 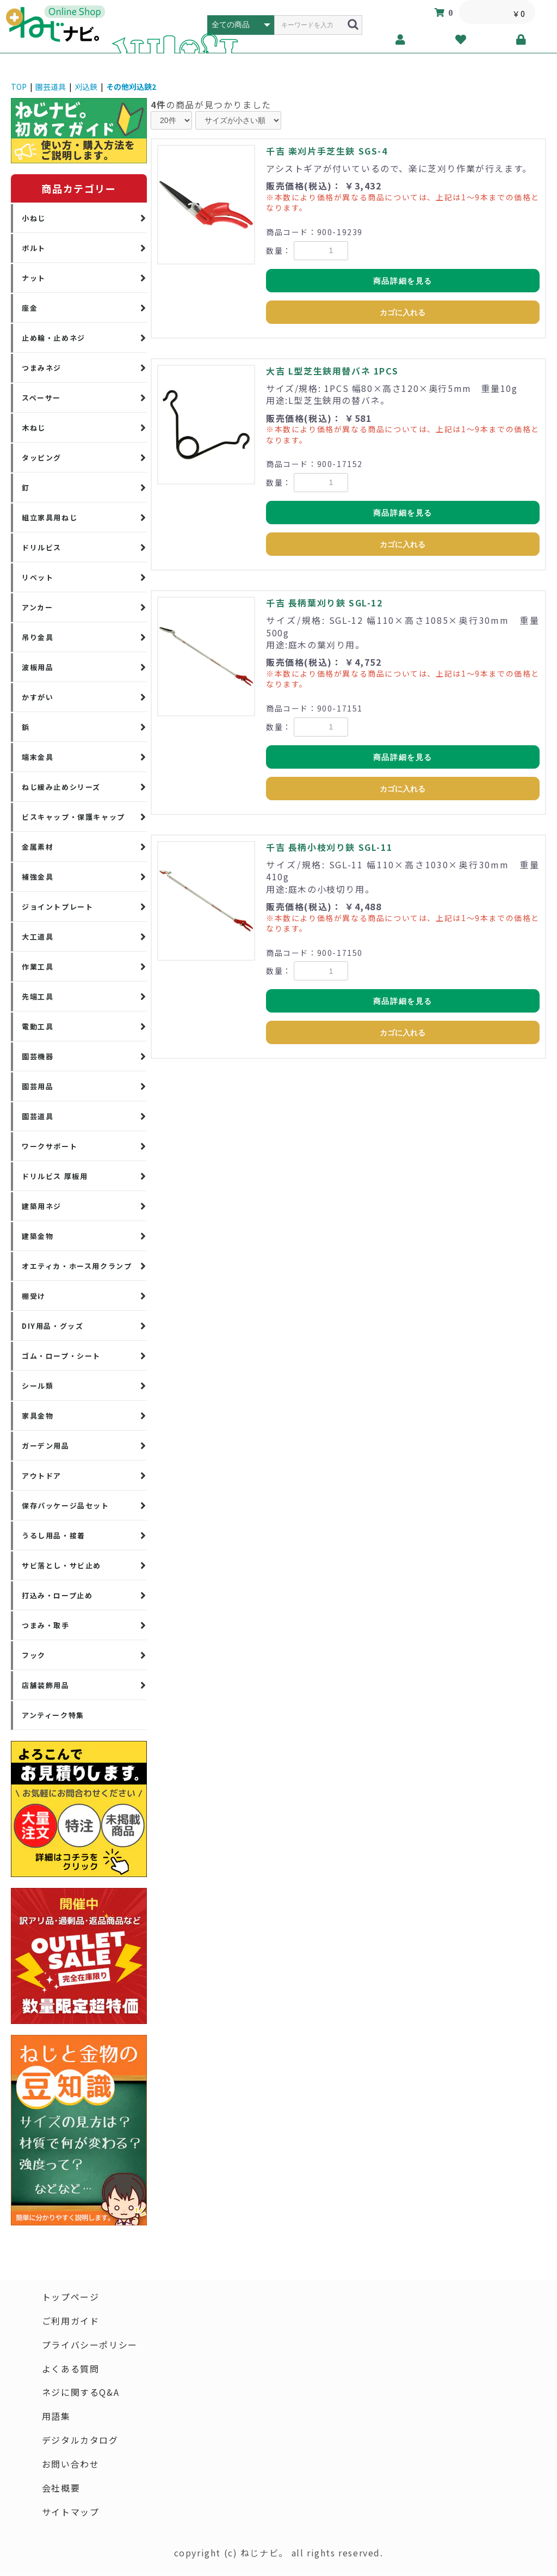 I want to click on 園芸道具, so click(x=50, y=86).